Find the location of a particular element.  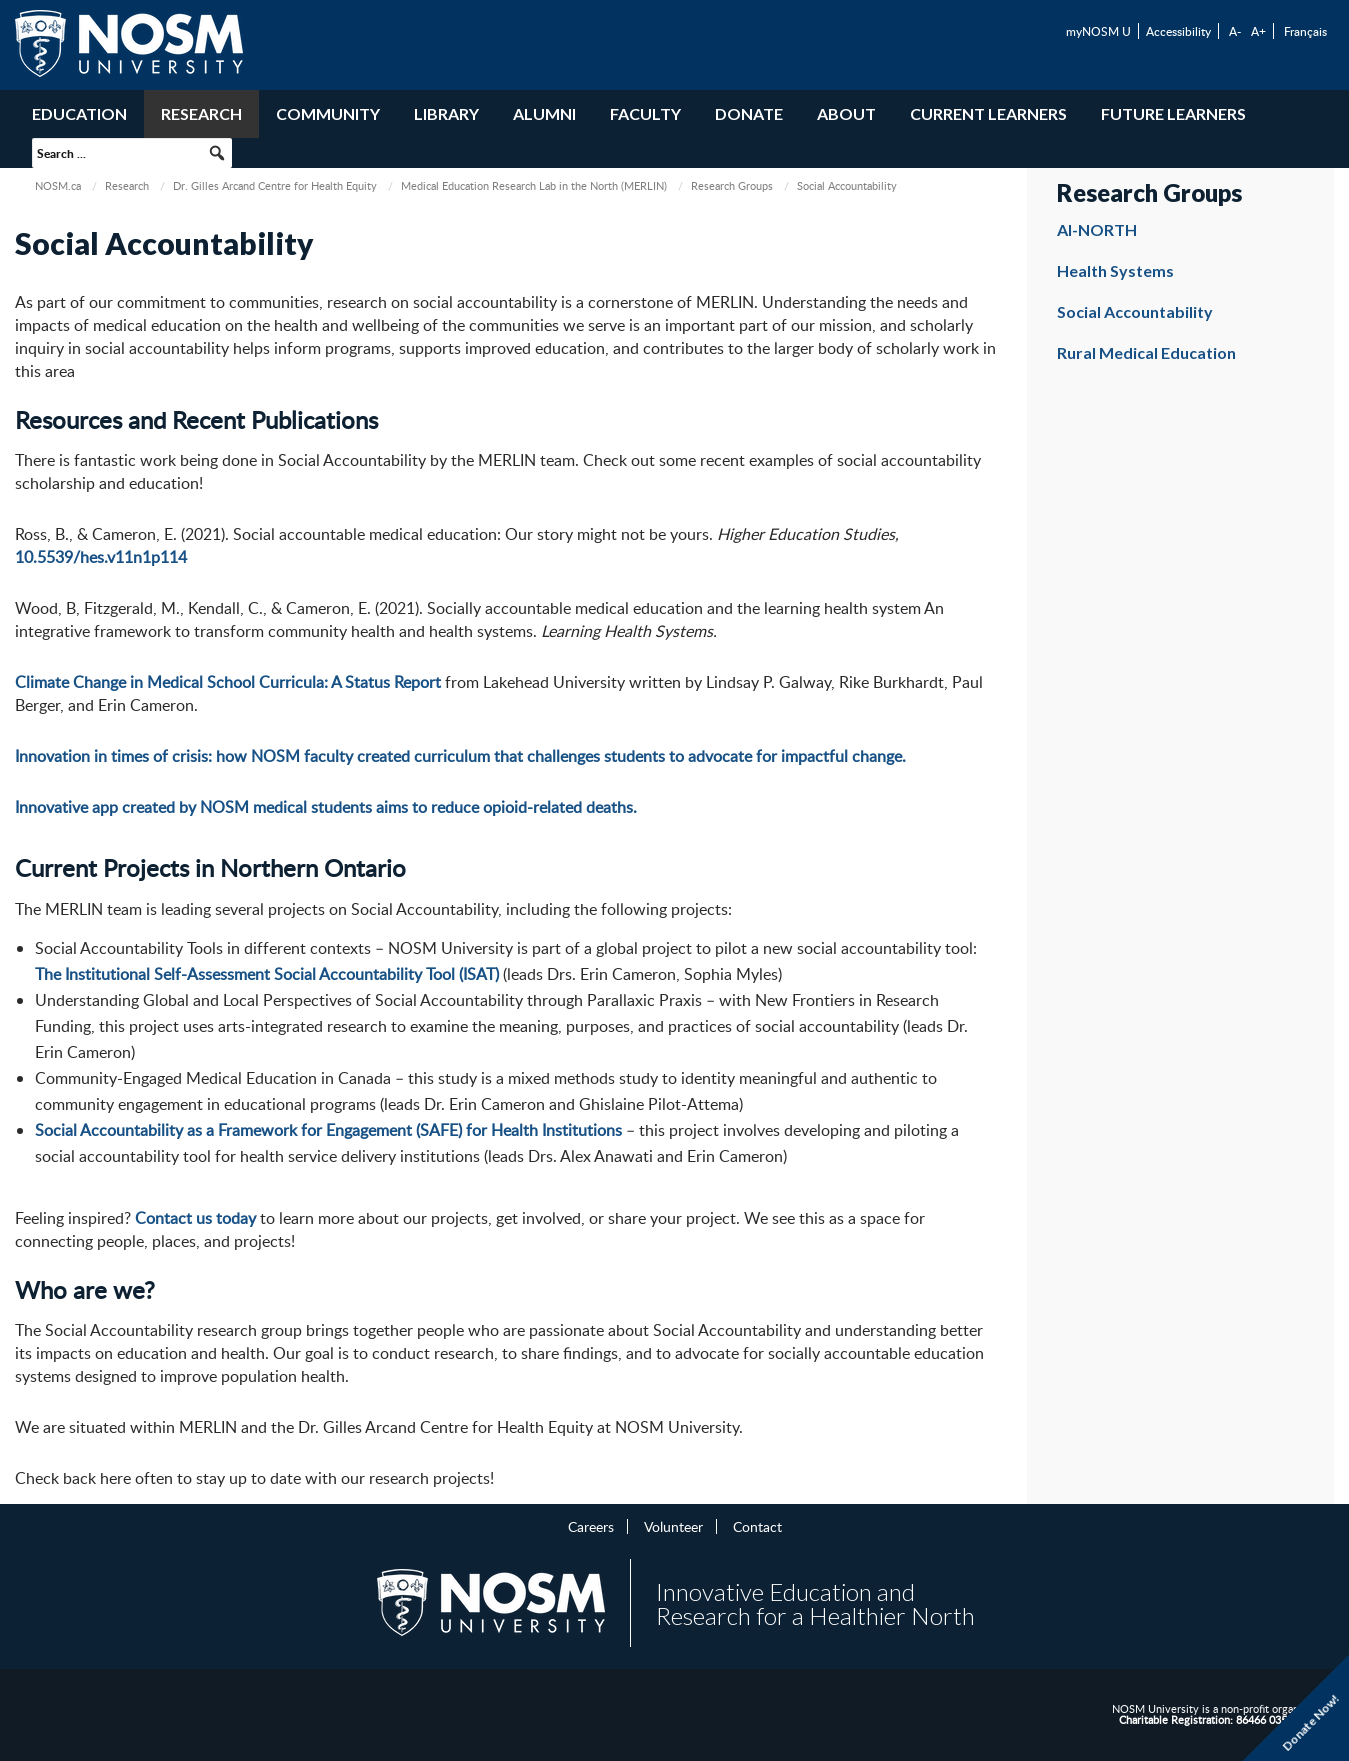

Social Accountability is located at coordinates (1135, 311).